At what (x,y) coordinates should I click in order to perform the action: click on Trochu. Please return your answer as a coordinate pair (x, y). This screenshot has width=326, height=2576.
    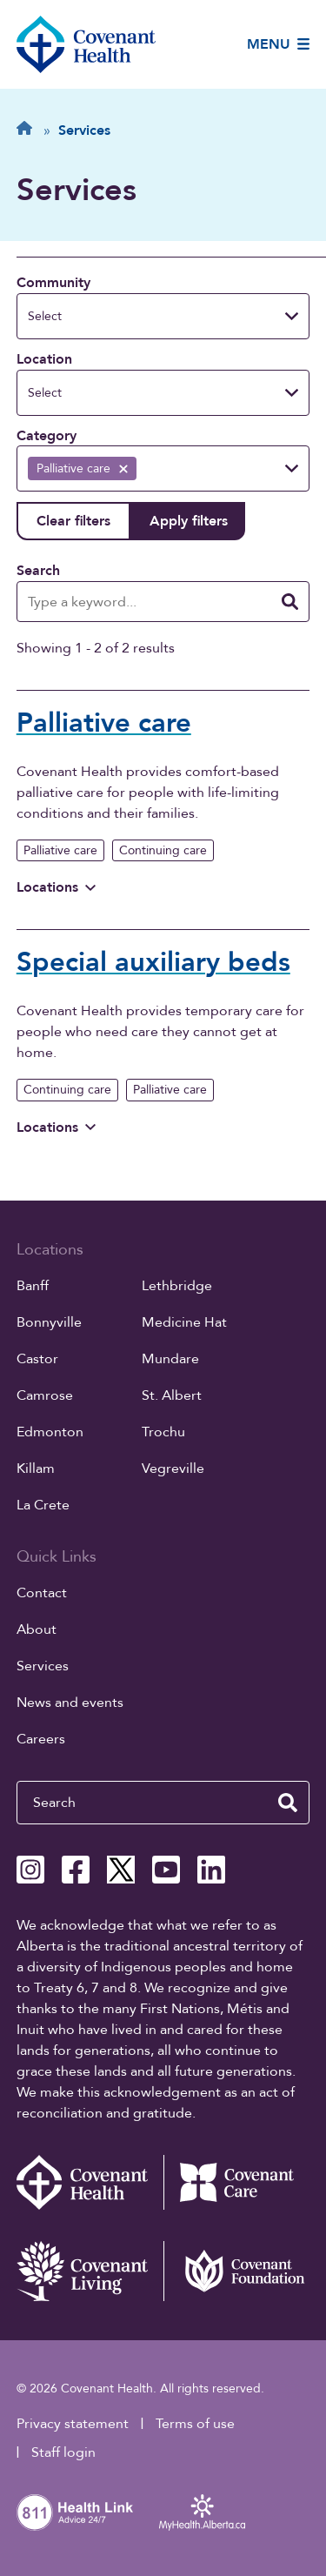
    Looking at the image, I should click on (163, 1432).